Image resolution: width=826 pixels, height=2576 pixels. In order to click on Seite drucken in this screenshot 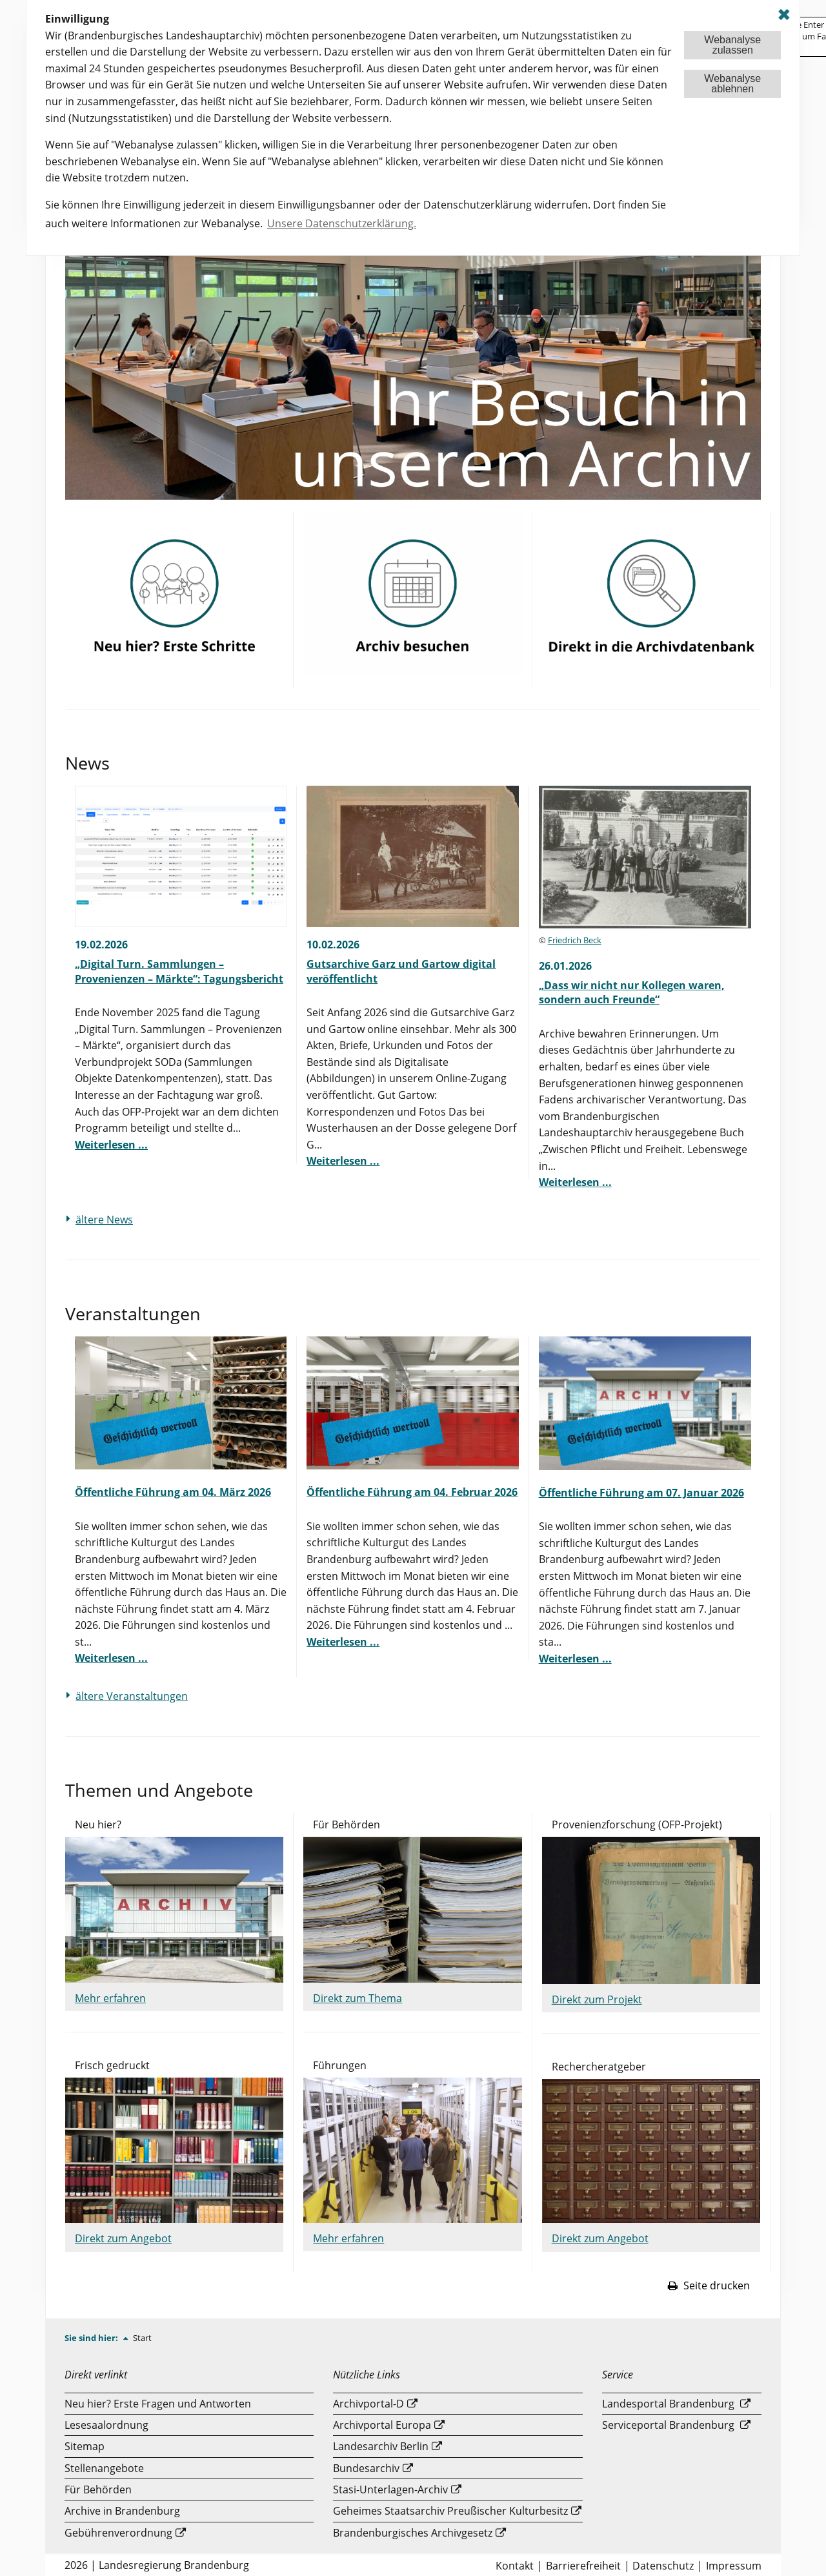, I will do `click(708, 2285)`.